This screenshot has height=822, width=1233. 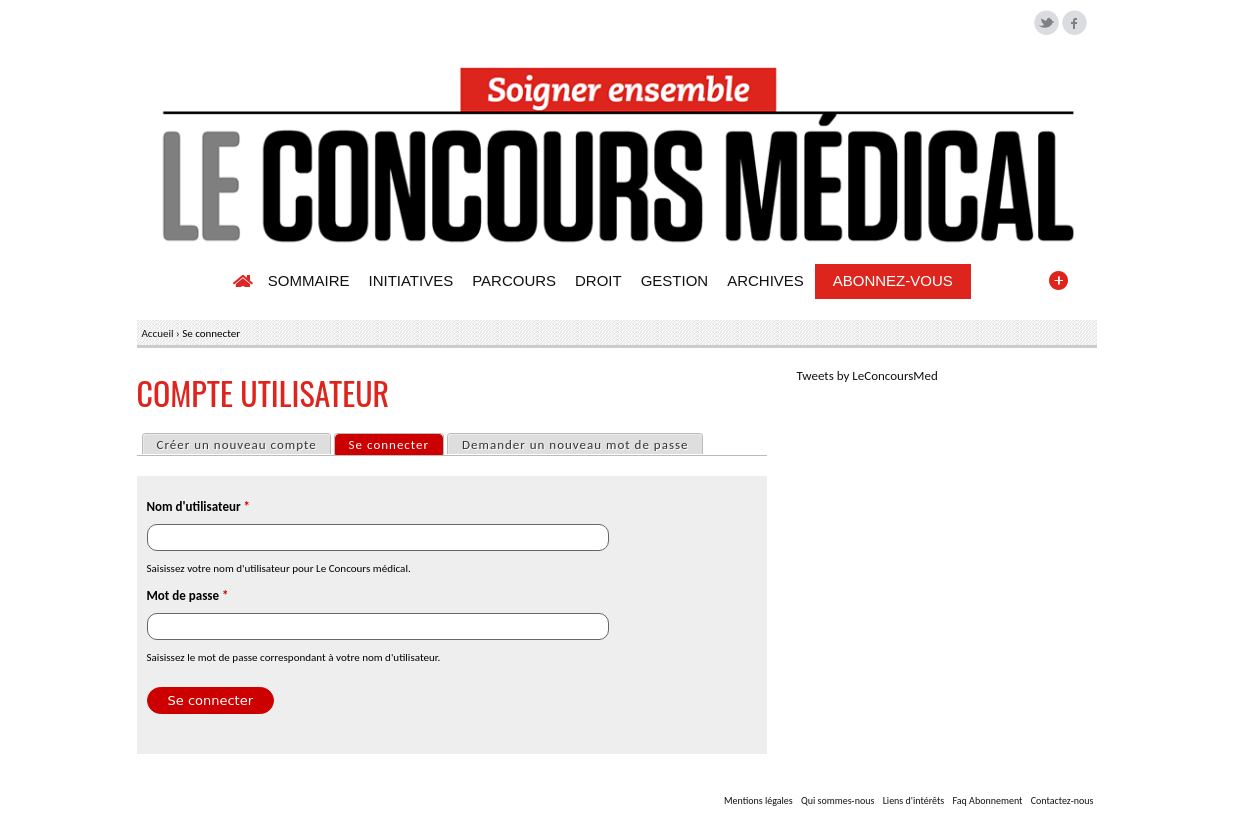 I want to click on ABONNEZ-VOUS, so click(x=893, y=280).